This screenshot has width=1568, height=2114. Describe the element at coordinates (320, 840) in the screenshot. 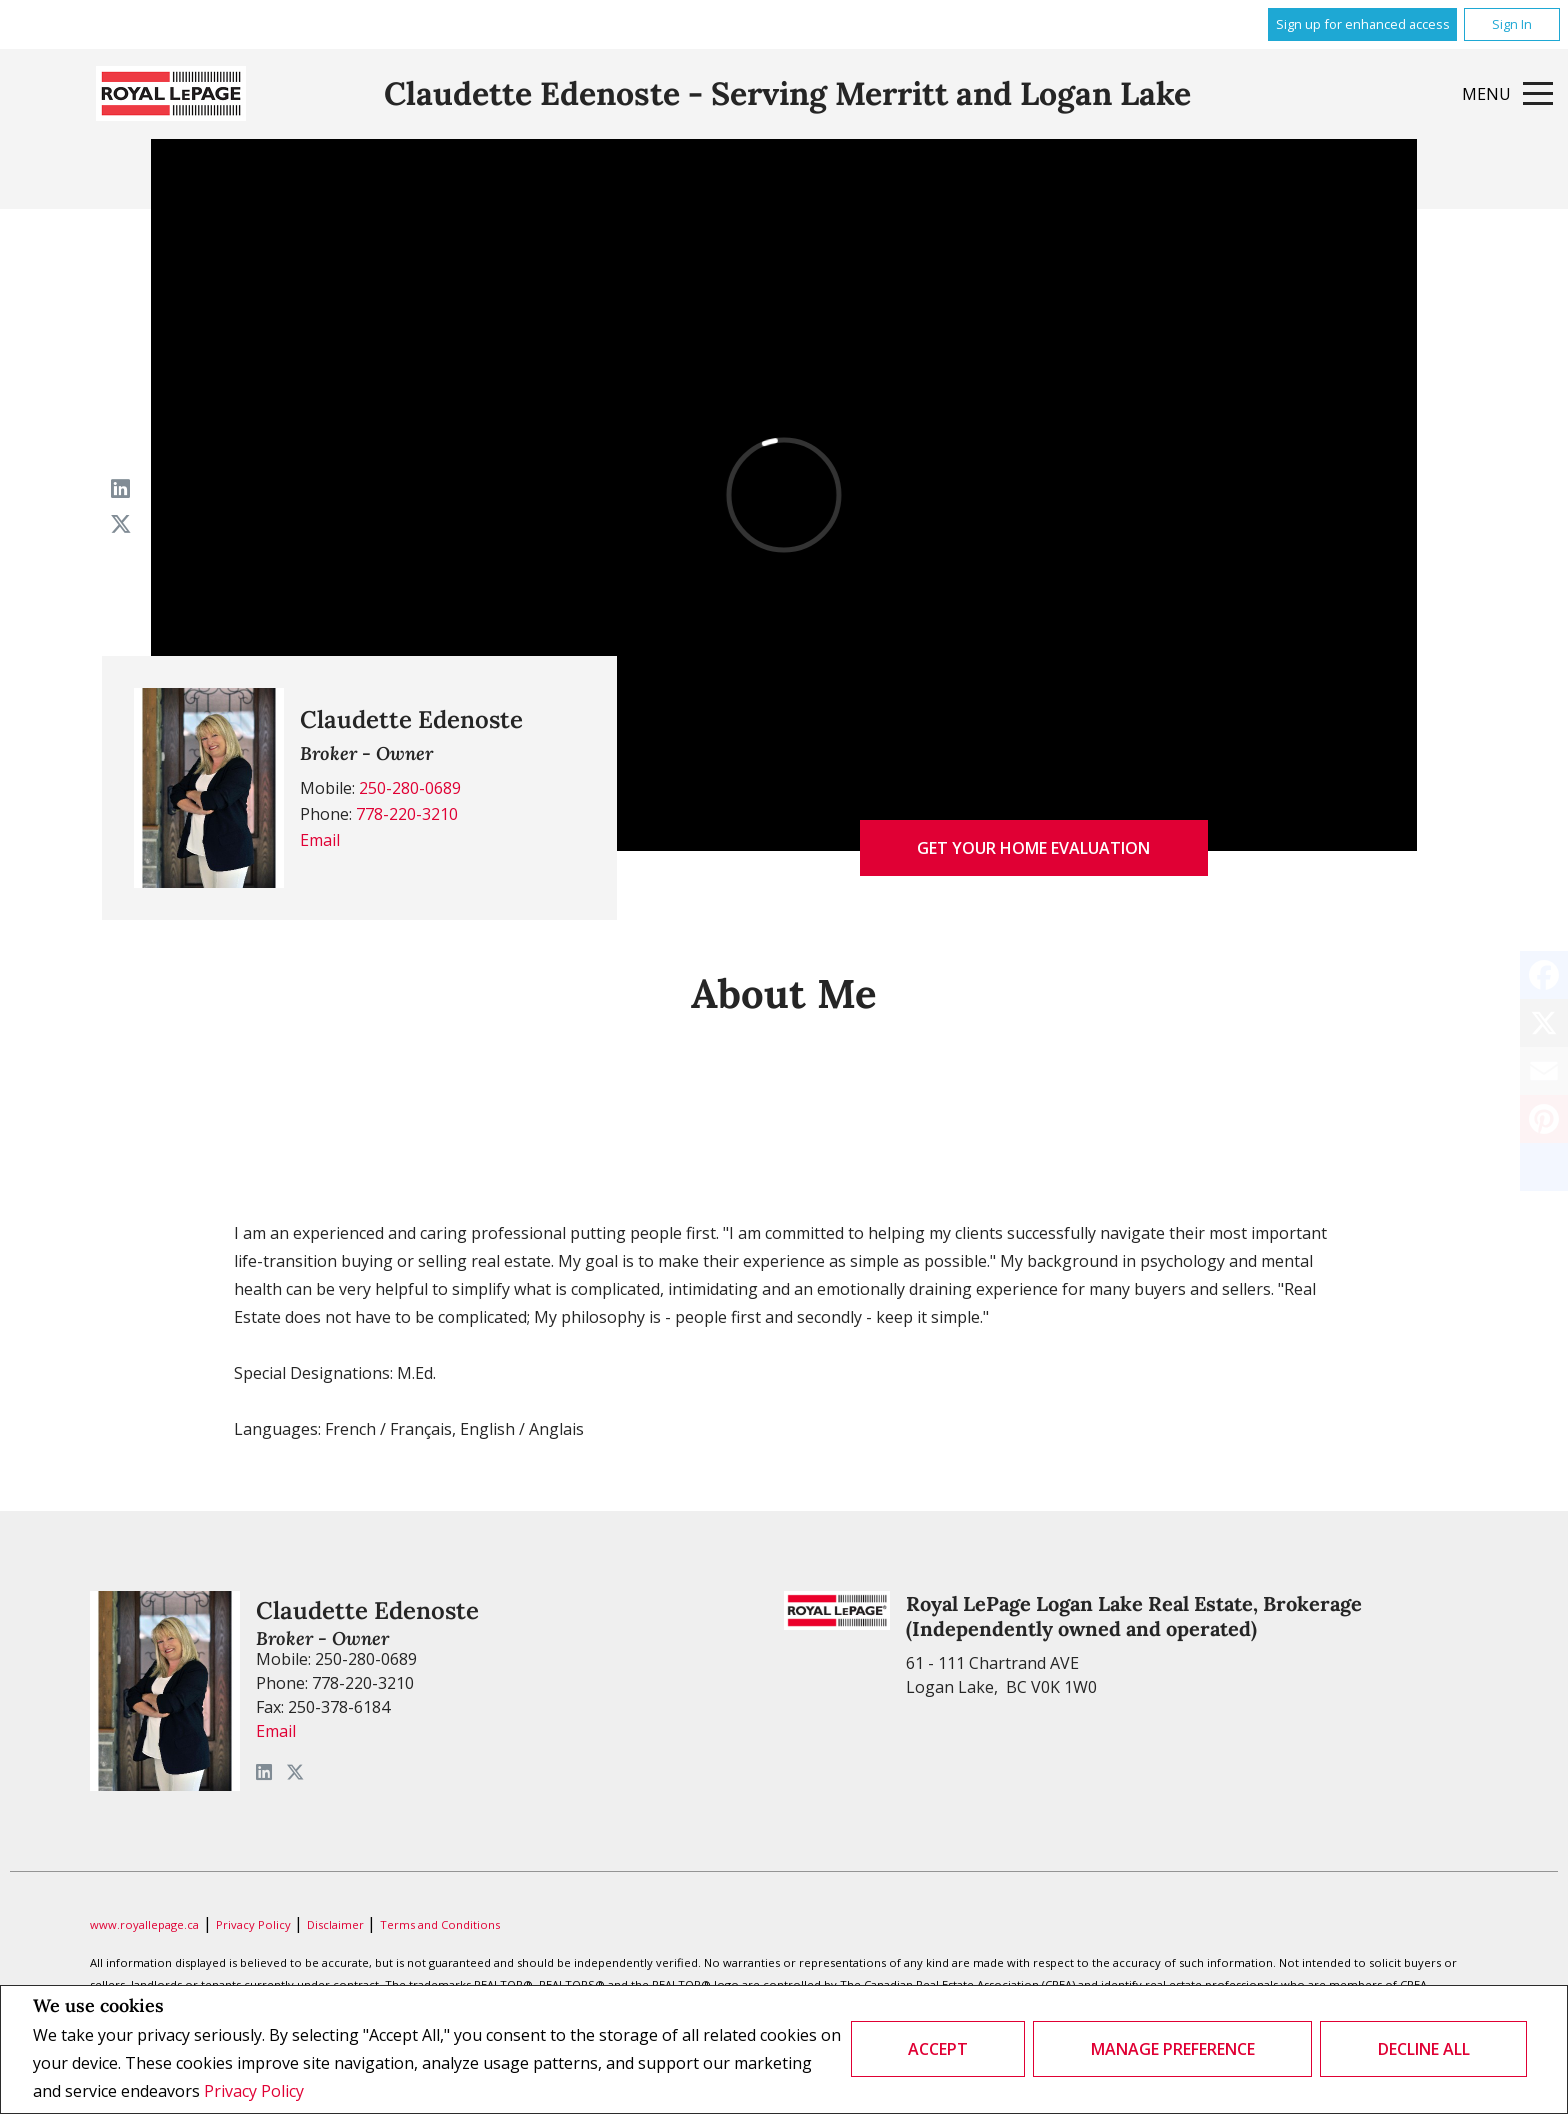

I see `Email` at that location.